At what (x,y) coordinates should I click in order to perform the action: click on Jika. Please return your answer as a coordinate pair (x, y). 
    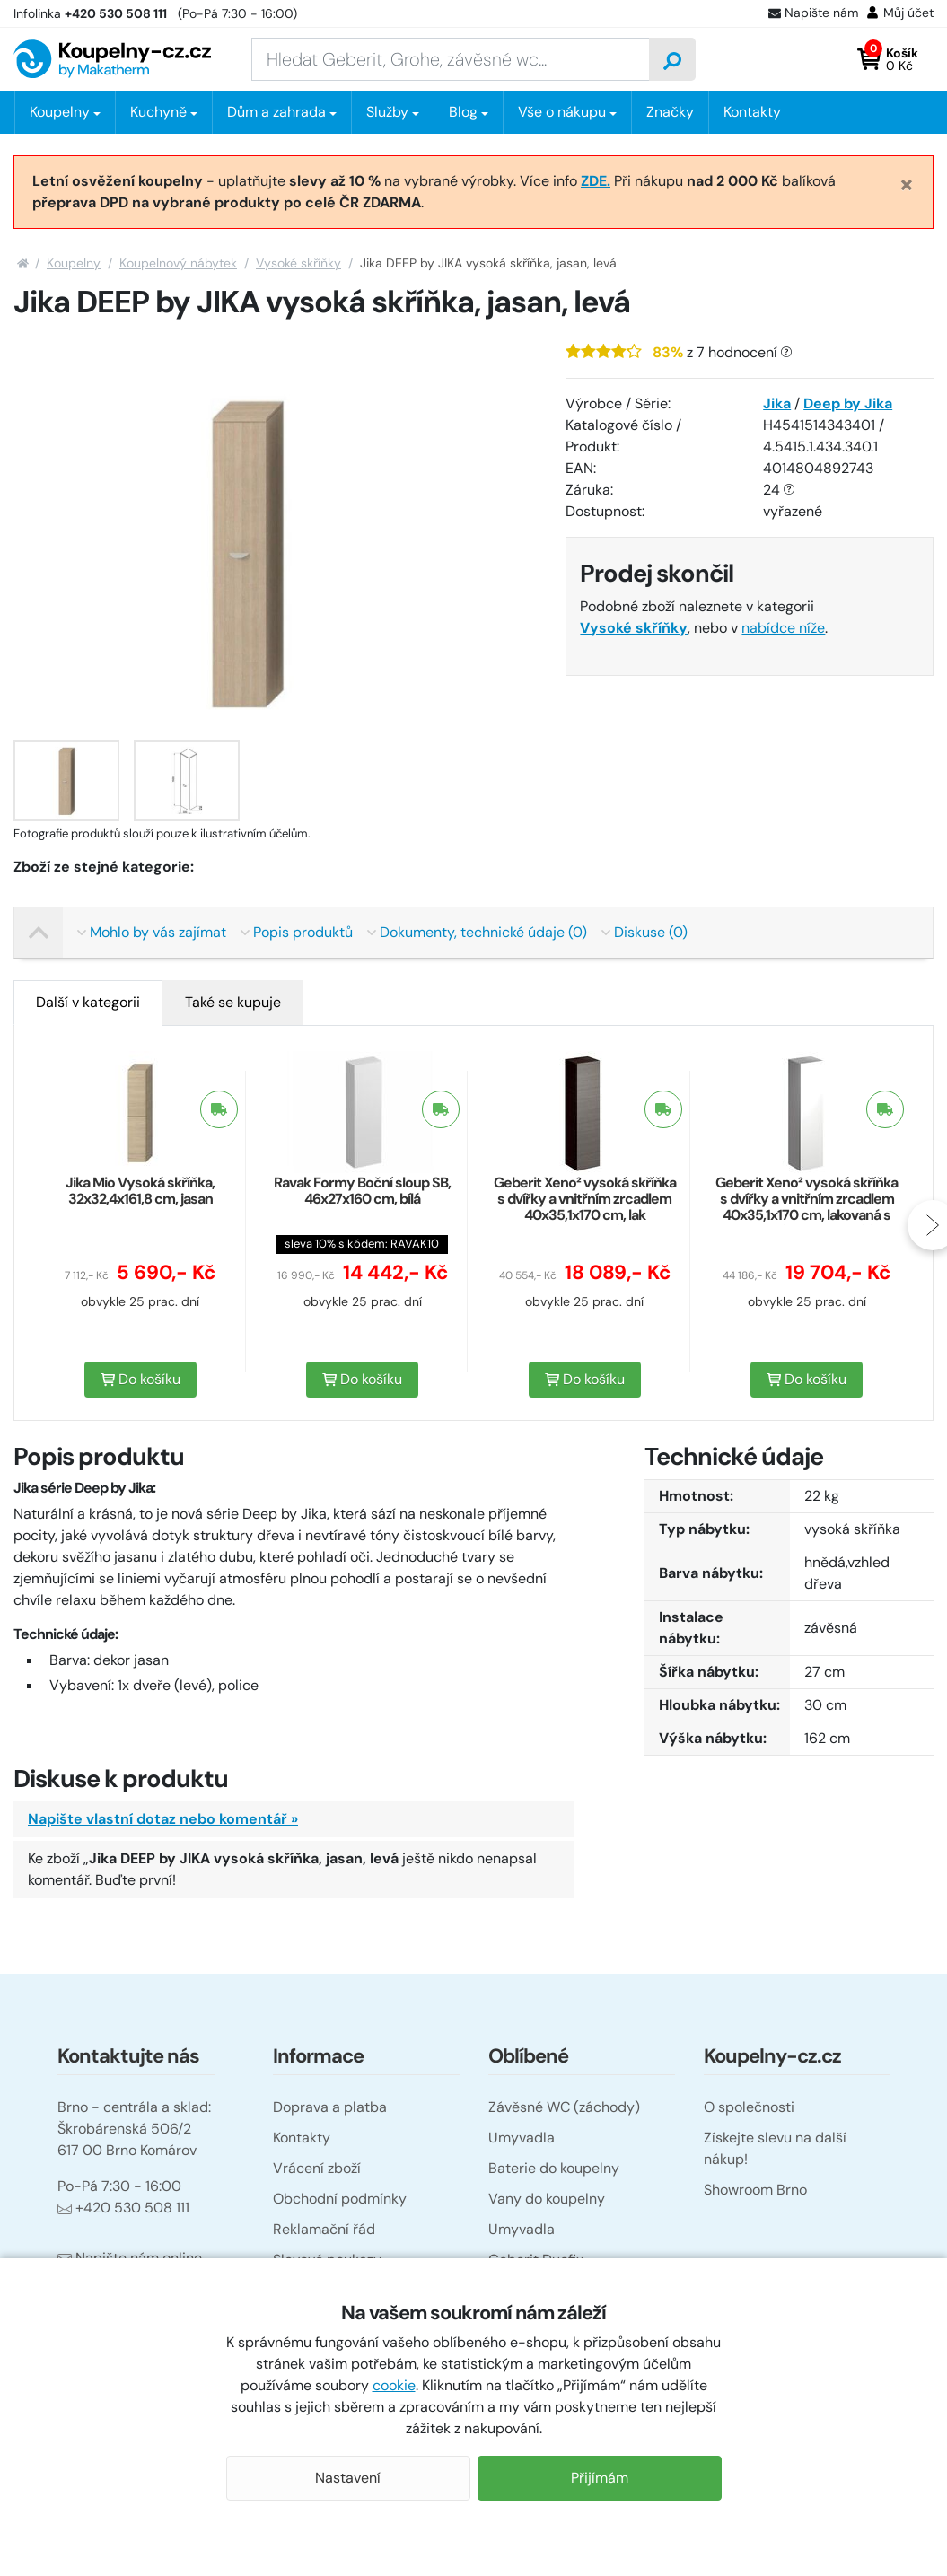
    Looking at the image, I should click on (777, 403).